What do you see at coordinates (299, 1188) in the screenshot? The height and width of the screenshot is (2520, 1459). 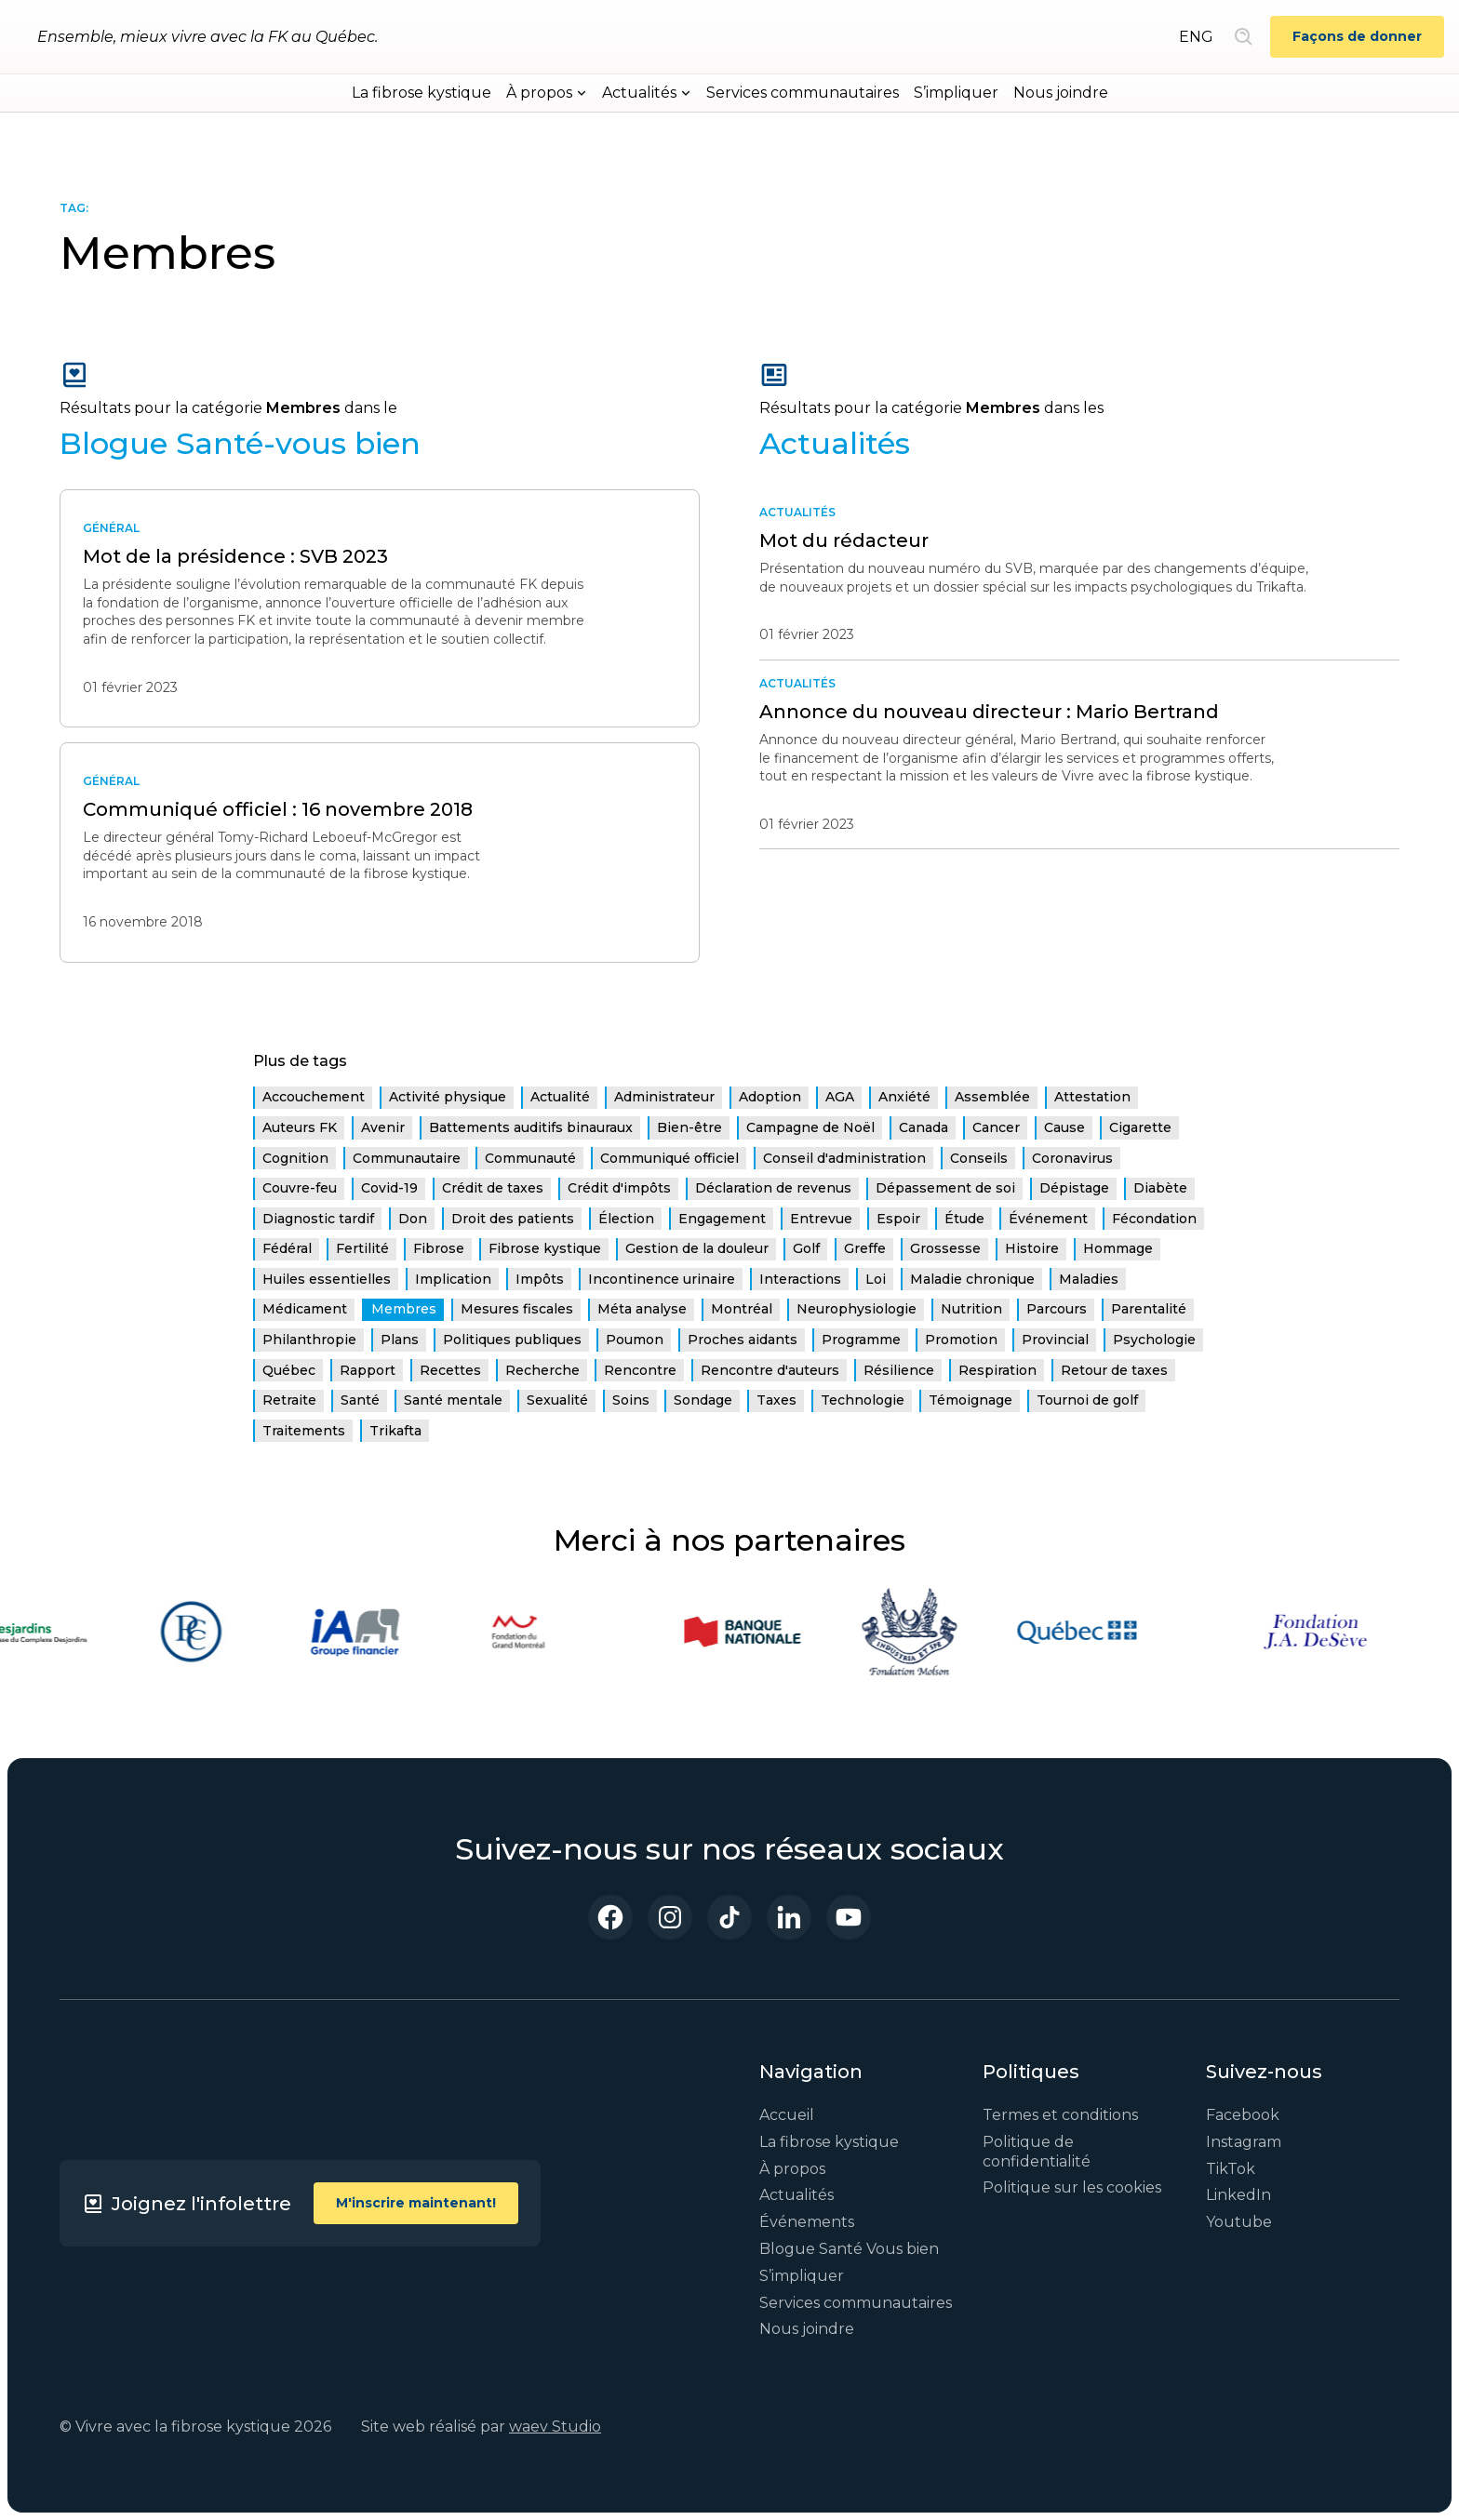 I see `Couvre-feu` at bounding box center [299, 1188].